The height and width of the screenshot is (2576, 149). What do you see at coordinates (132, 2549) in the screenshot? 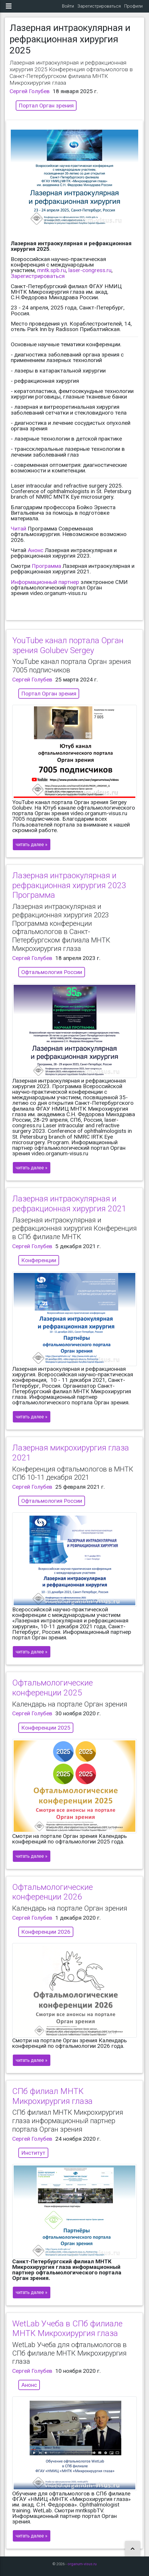
I see `[button]` at bounding box center [132, 2549].